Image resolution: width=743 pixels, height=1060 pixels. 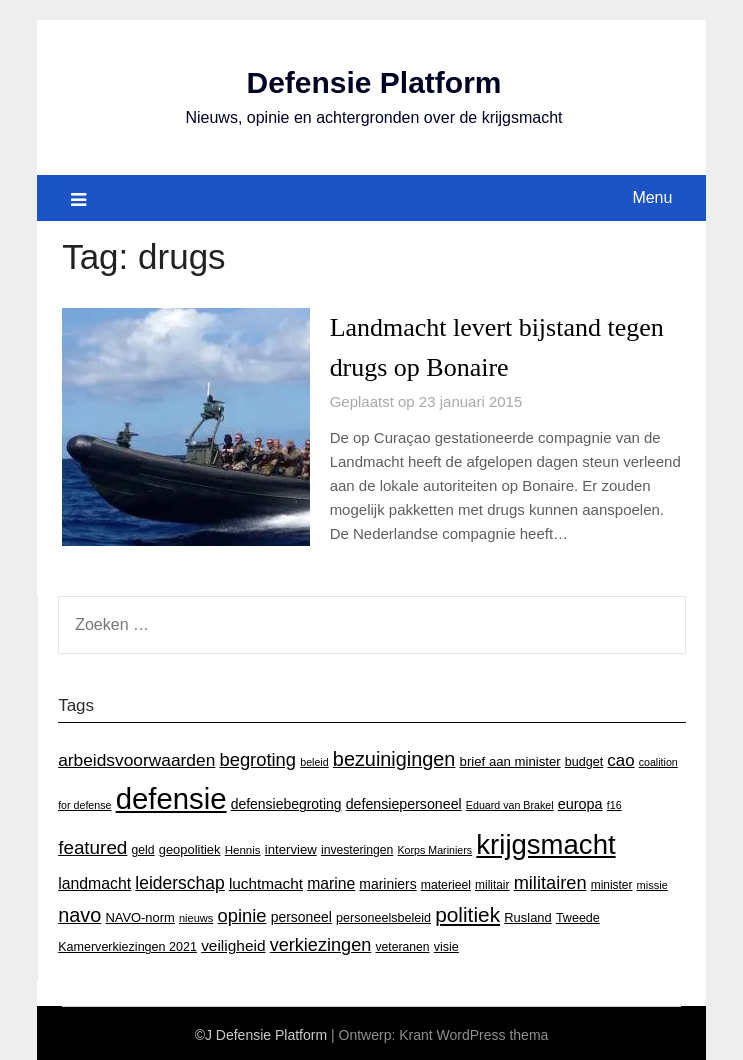 What do you see at coordinates (357, 847) in the screenshot?
I see `investeringen [investeringen (15 items)]` at bounding box center [357, 847].